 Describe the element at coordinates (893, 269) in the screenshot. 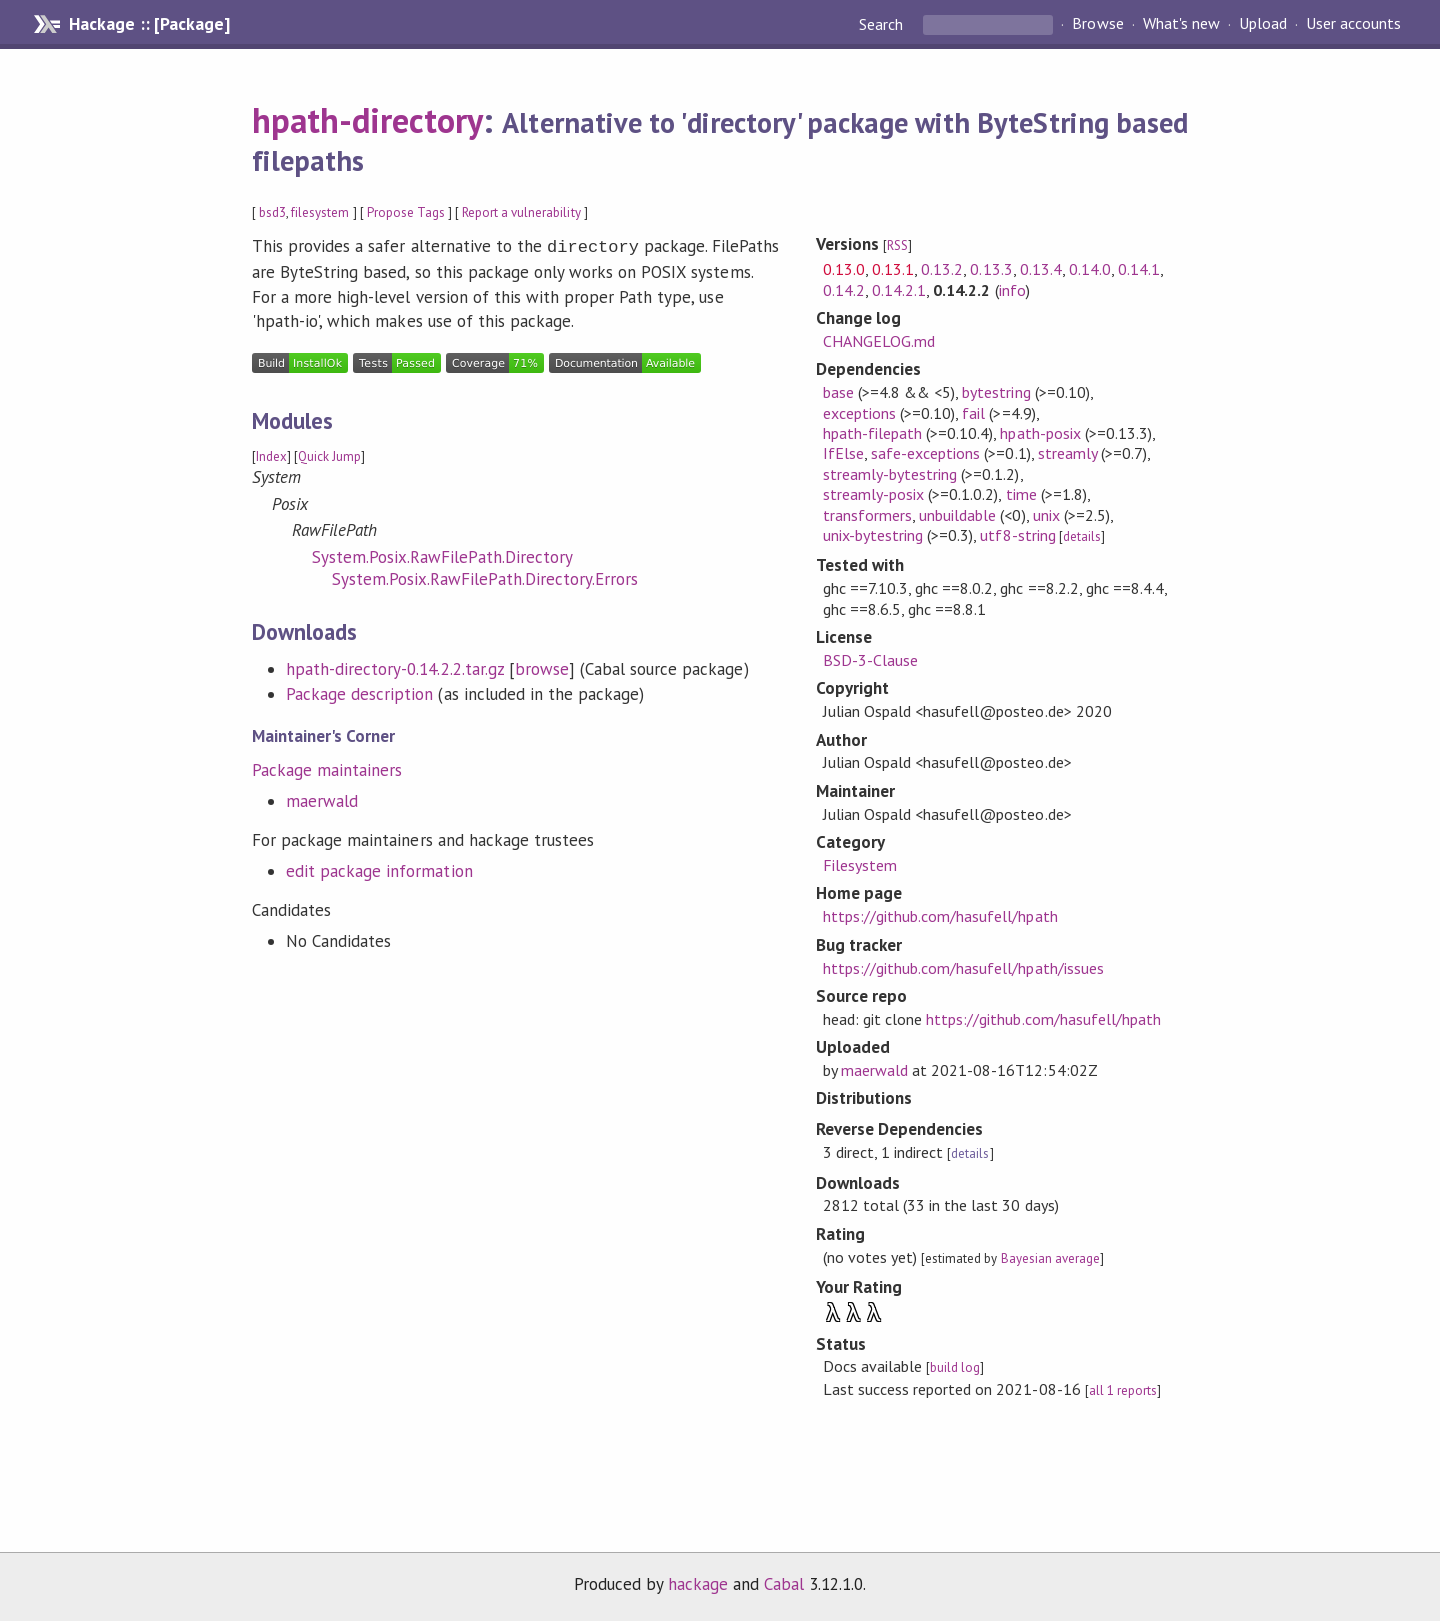

I see `0.13.1` at that location.